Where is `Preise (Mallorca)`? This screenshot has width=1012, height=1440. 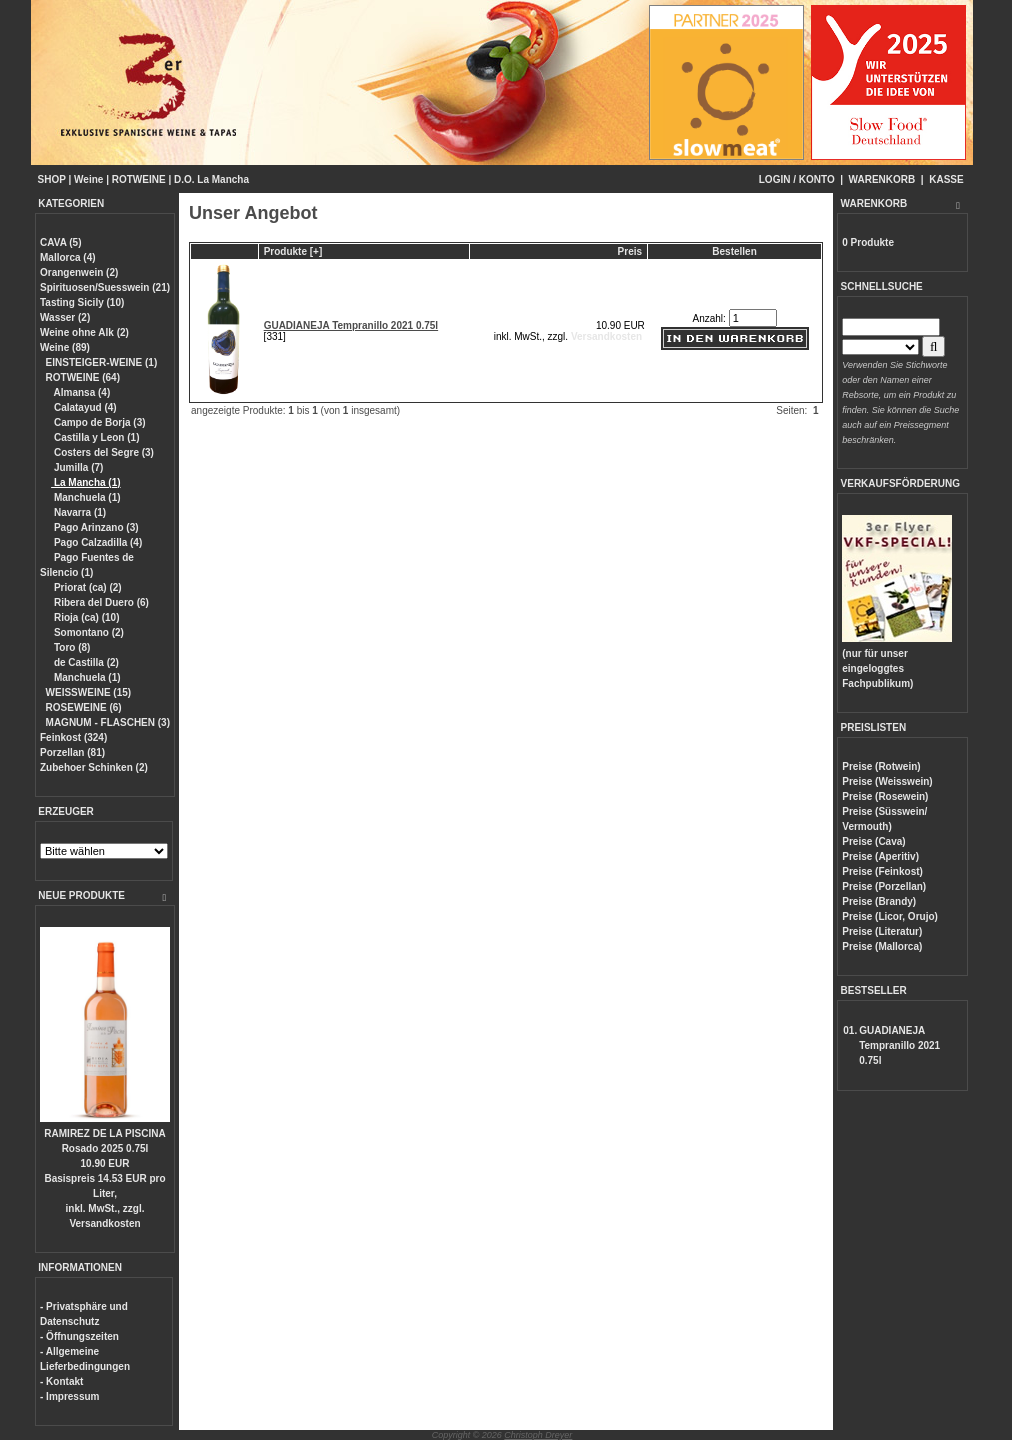
Preise (Mallorca) is located at coordinates (882, 946).